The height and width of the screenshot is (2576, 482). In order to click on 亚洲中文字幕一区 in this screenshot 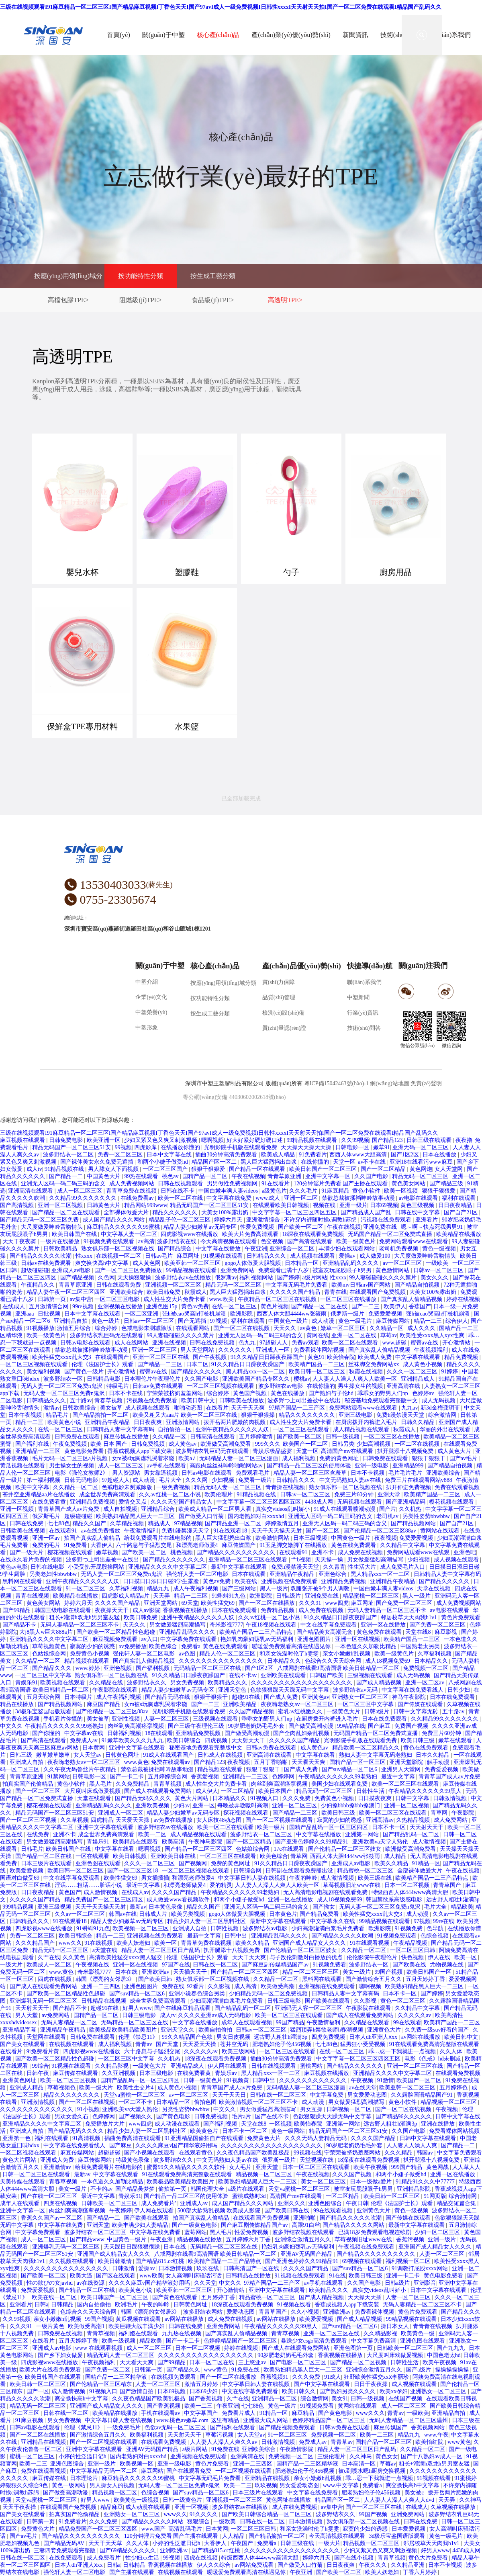, I will do `click(328, 1176)`.